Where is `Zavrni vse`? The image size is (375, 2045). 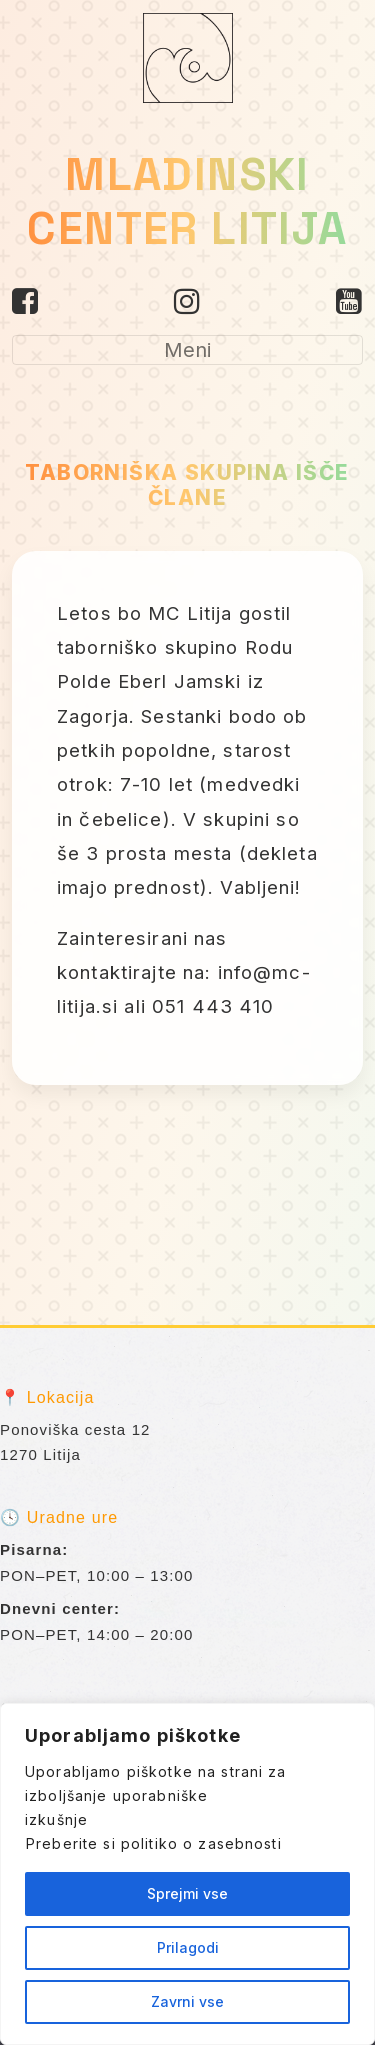
Zavrni vse is located at coordinates (187, 2001).